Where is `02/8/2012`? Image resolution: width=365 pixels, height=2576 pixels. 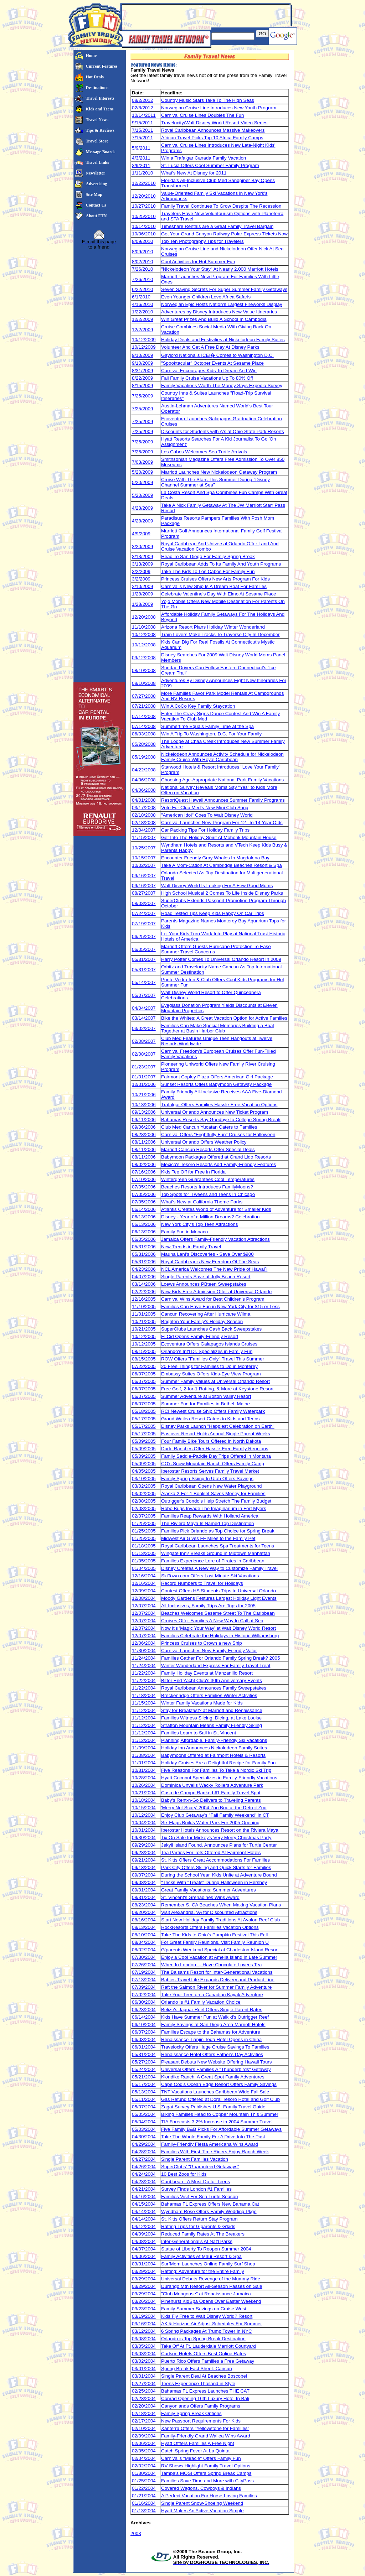
02/8/2012 is located at coordinates (142, 107).